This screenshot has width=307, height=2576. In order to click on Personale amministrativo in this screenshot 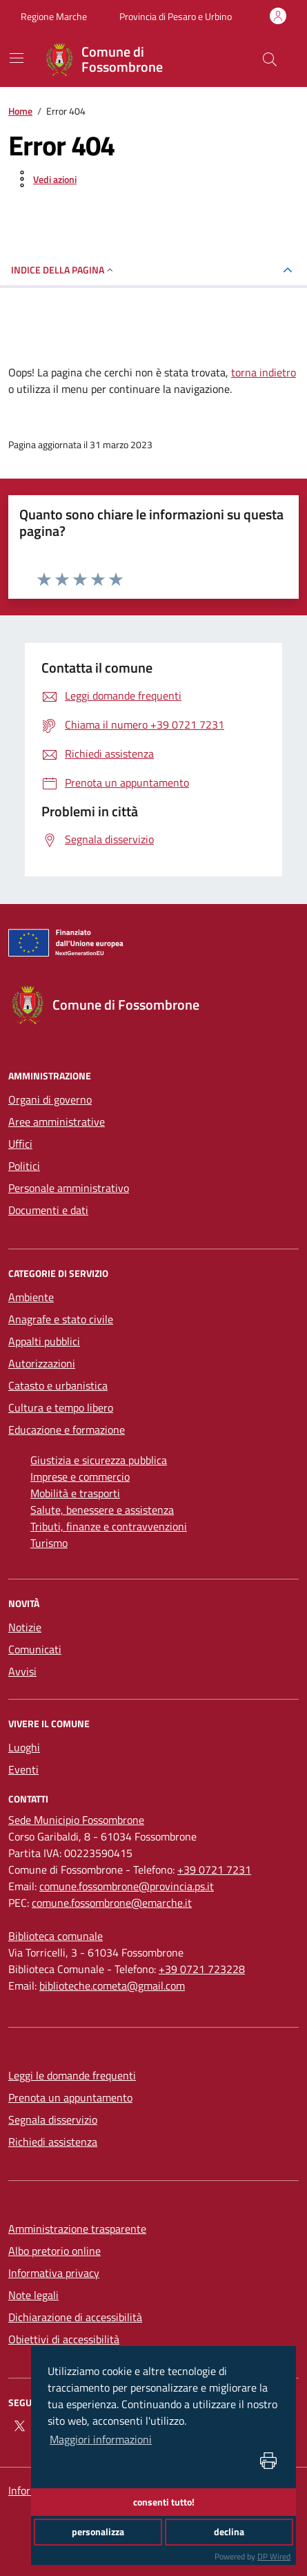, I will do `click(68, 1188)`.